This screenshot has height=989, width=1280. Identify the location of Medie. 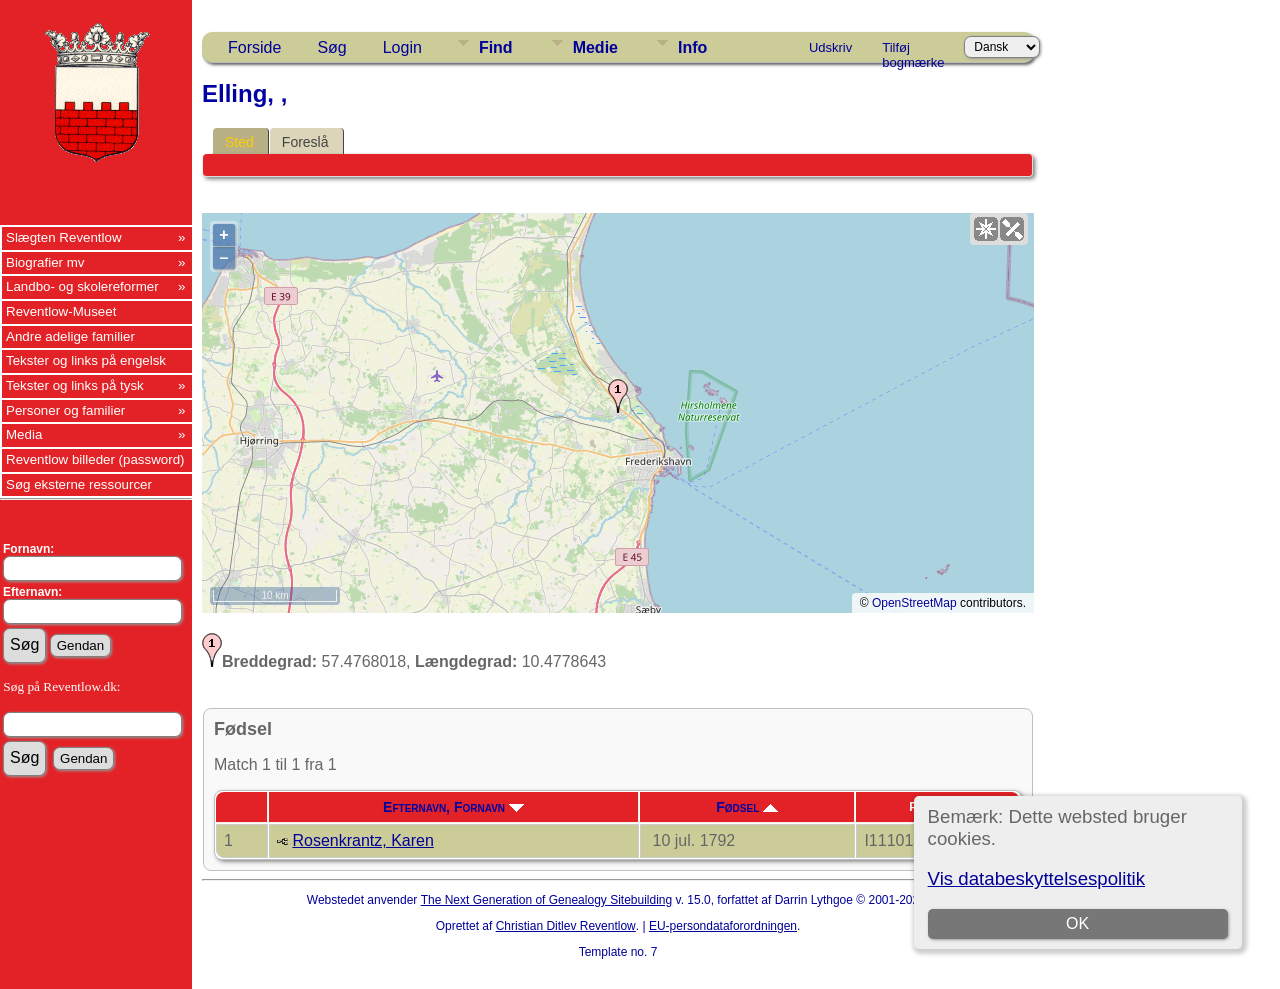
(595, 47).